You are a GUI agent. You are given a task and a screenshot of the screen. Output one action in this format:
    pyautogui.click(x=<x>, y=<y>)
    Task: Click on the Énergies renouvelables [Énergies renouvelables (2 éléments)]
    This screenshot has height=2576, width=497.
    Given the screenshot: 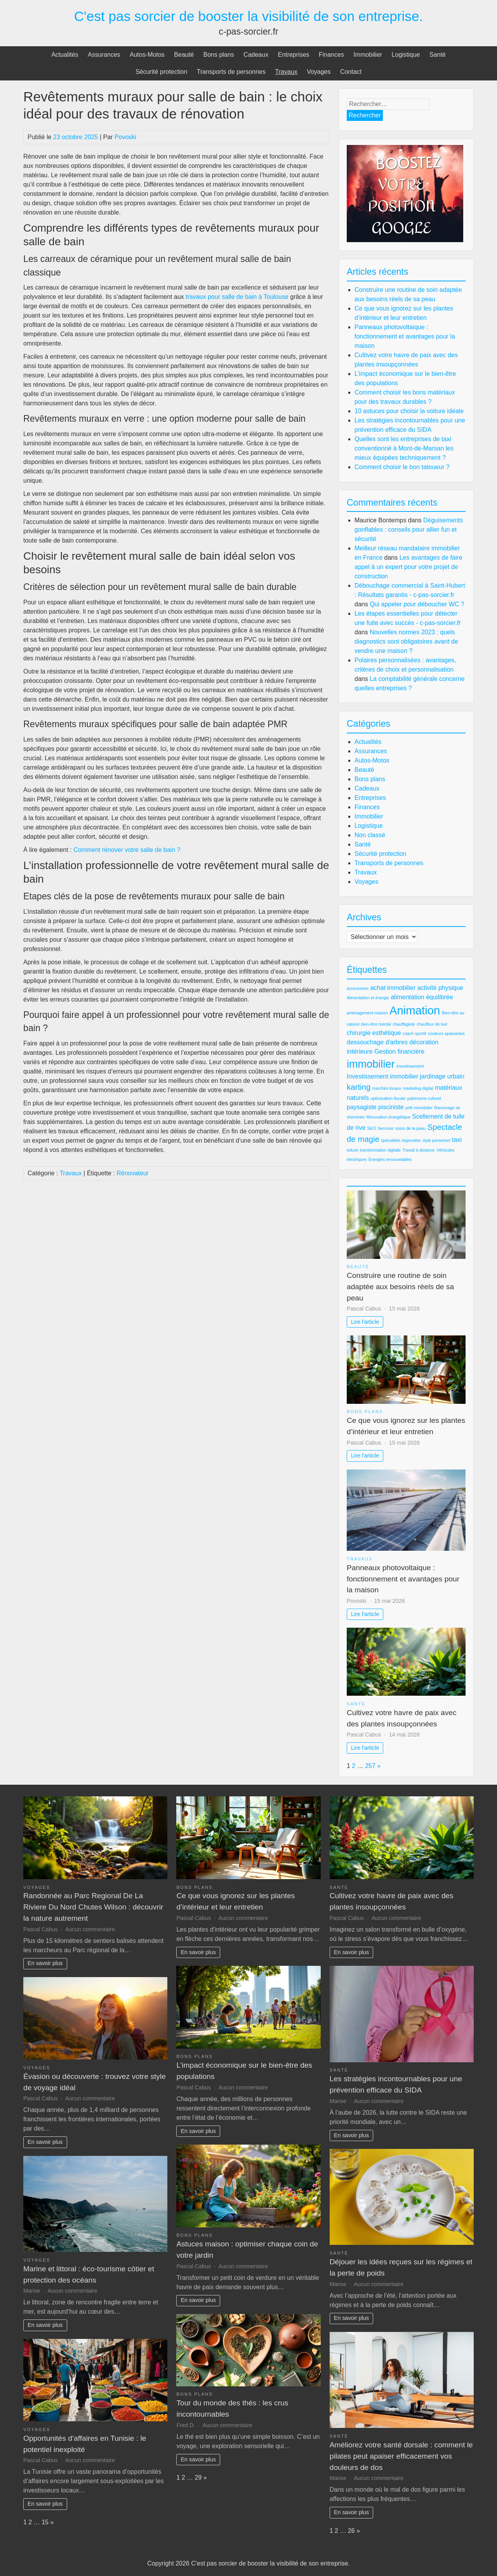 What is the action you would take?
    pyautogui.click(x=390, y=1159)
    